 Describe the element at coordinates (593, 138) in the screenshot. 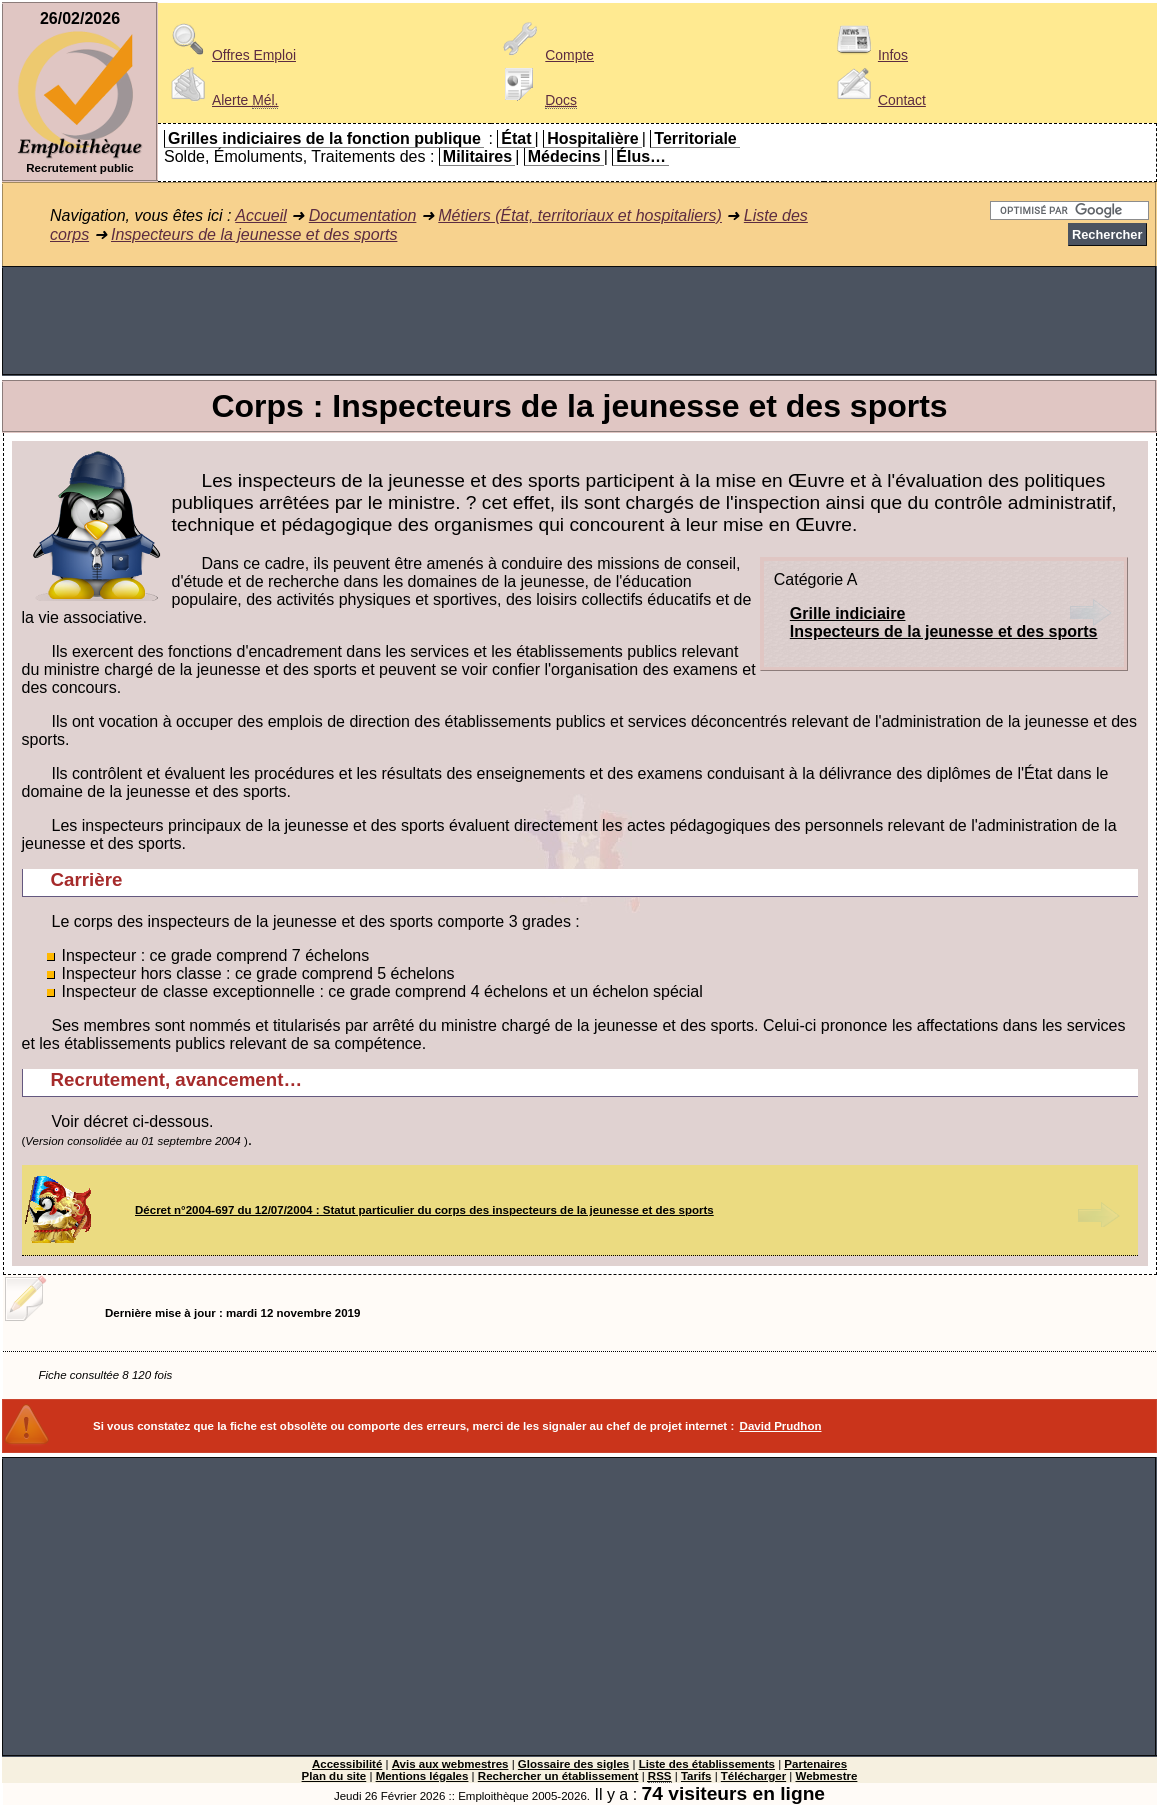

I see `Hospitalière` at that location.